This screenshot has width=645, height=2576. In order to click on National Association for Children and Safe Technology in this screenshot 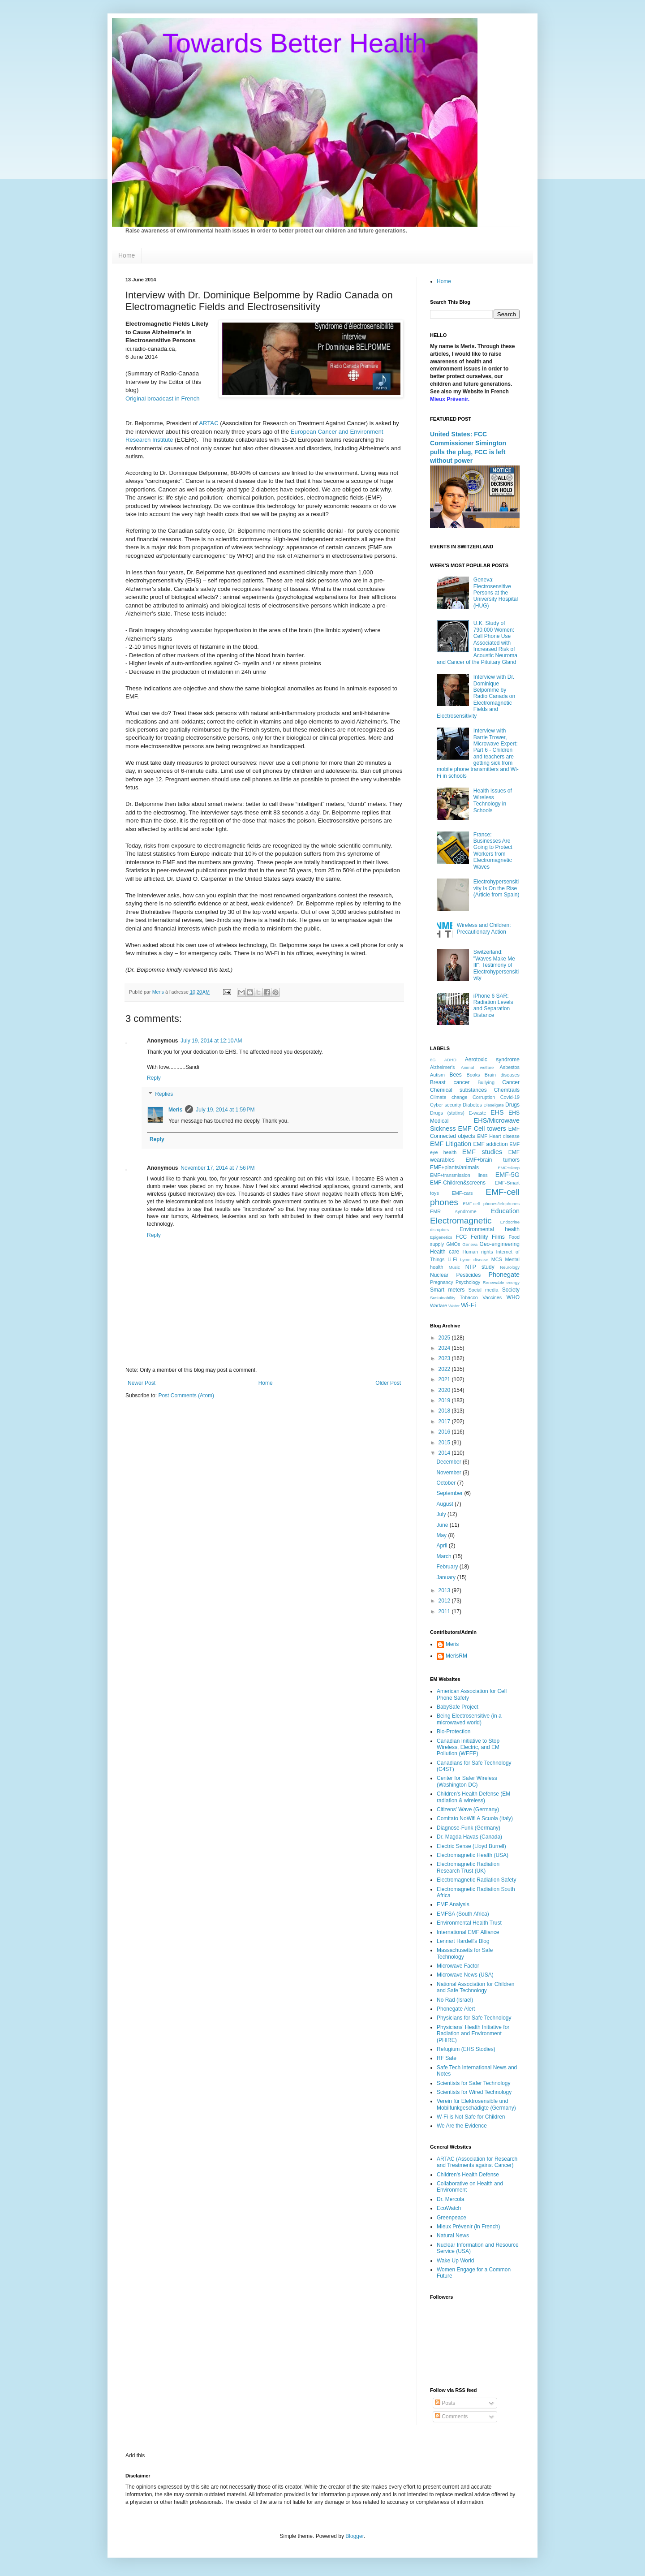, I will do `click(475, 1987)`.